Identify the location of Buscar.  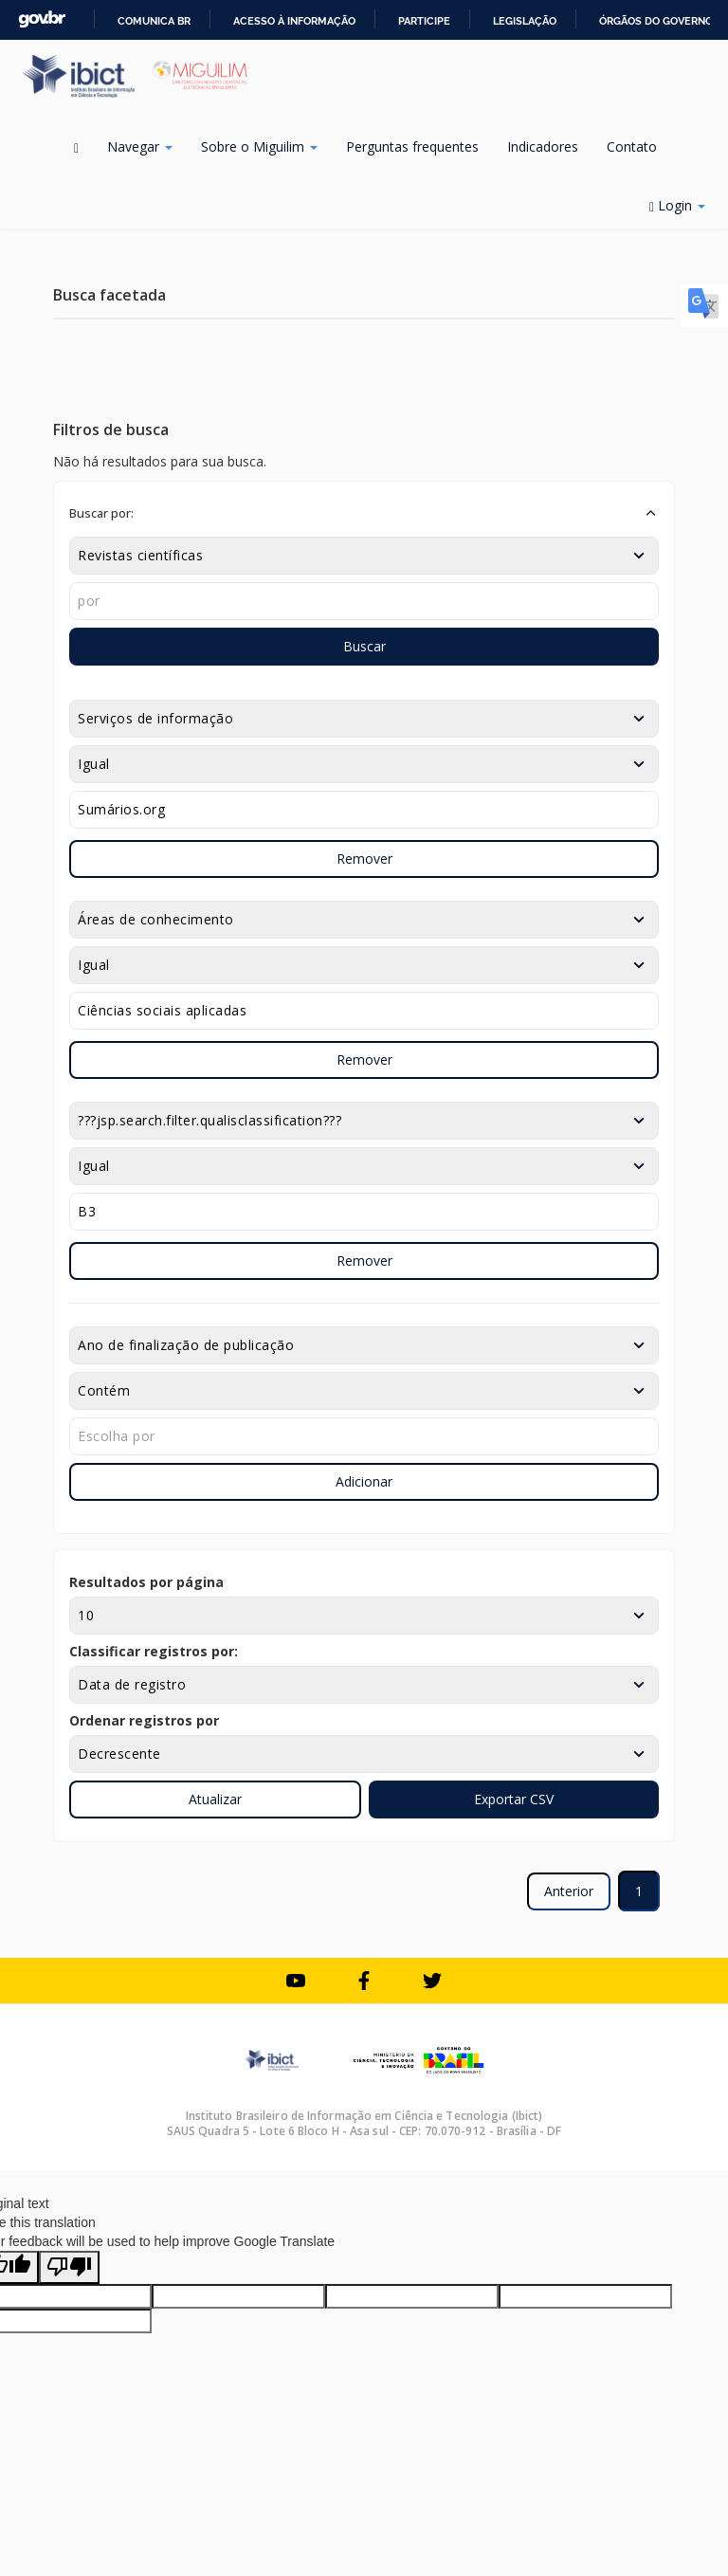
(364, 646).